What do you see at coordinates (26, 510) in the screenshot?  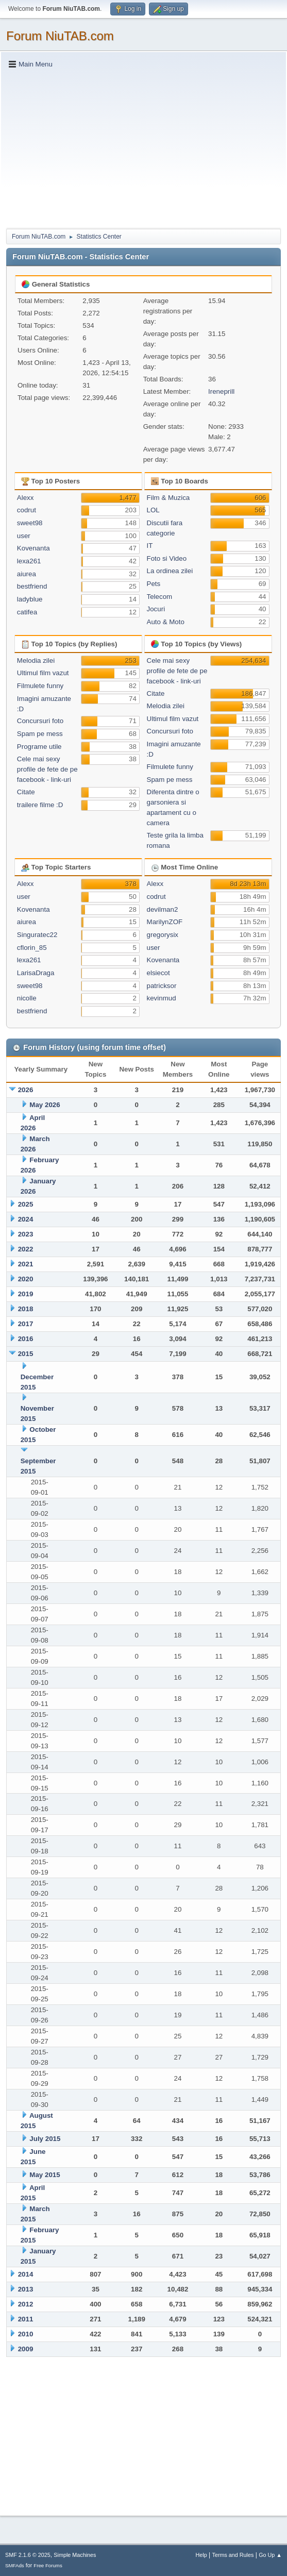 I see `codrut` at bounding box center [26, 510].